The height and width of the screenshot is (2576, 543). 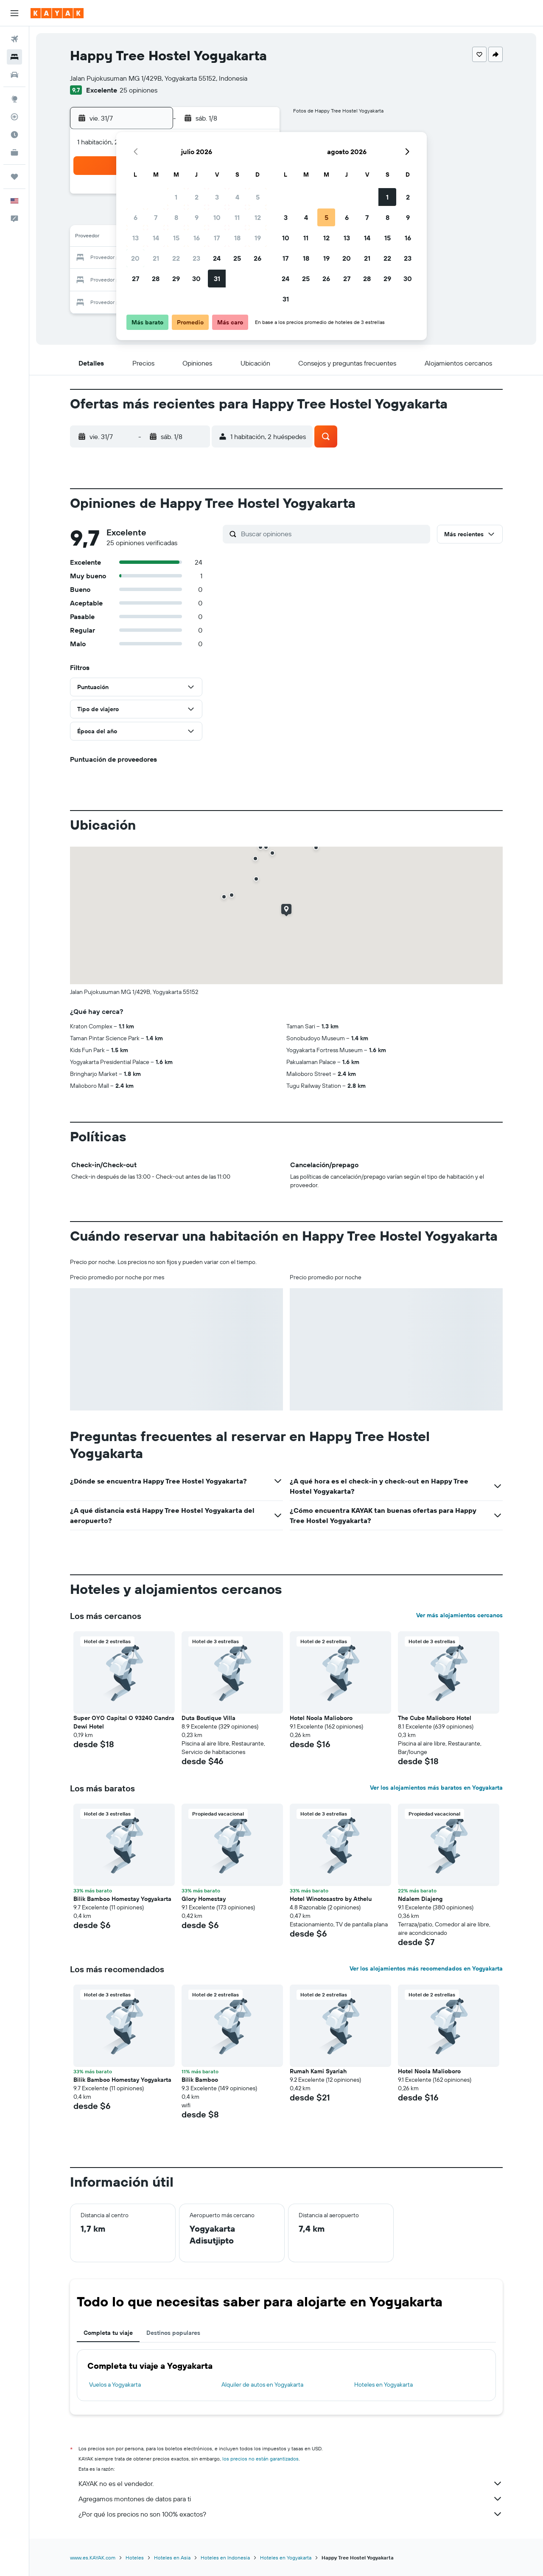 What do you see at coordinates (217, 238) in the screenshot?
I see `17 [button]` at bounding box center [217, 238].